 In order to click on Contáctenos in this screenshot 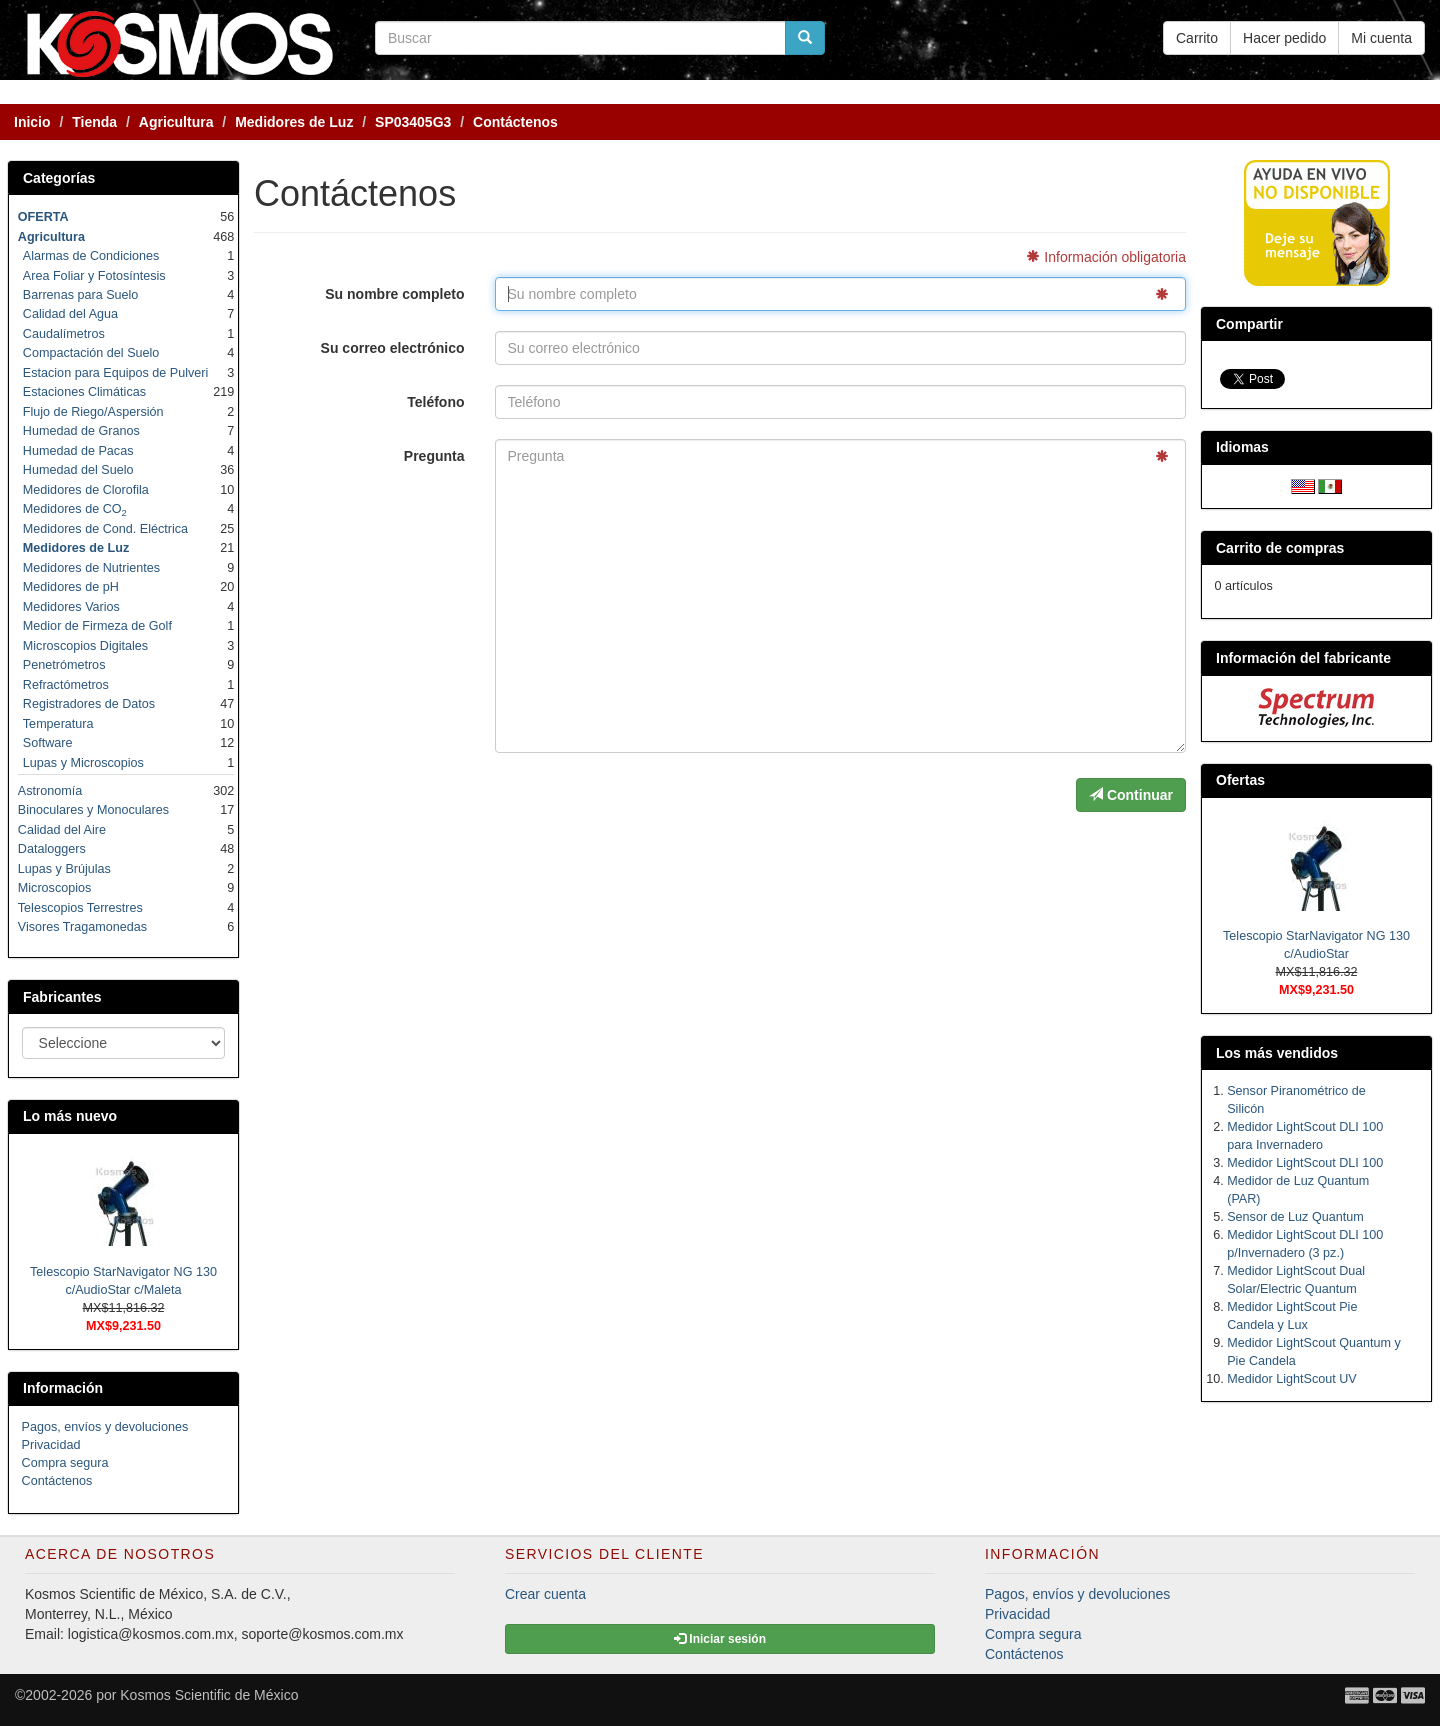, I will do `click(57, 1481)`.